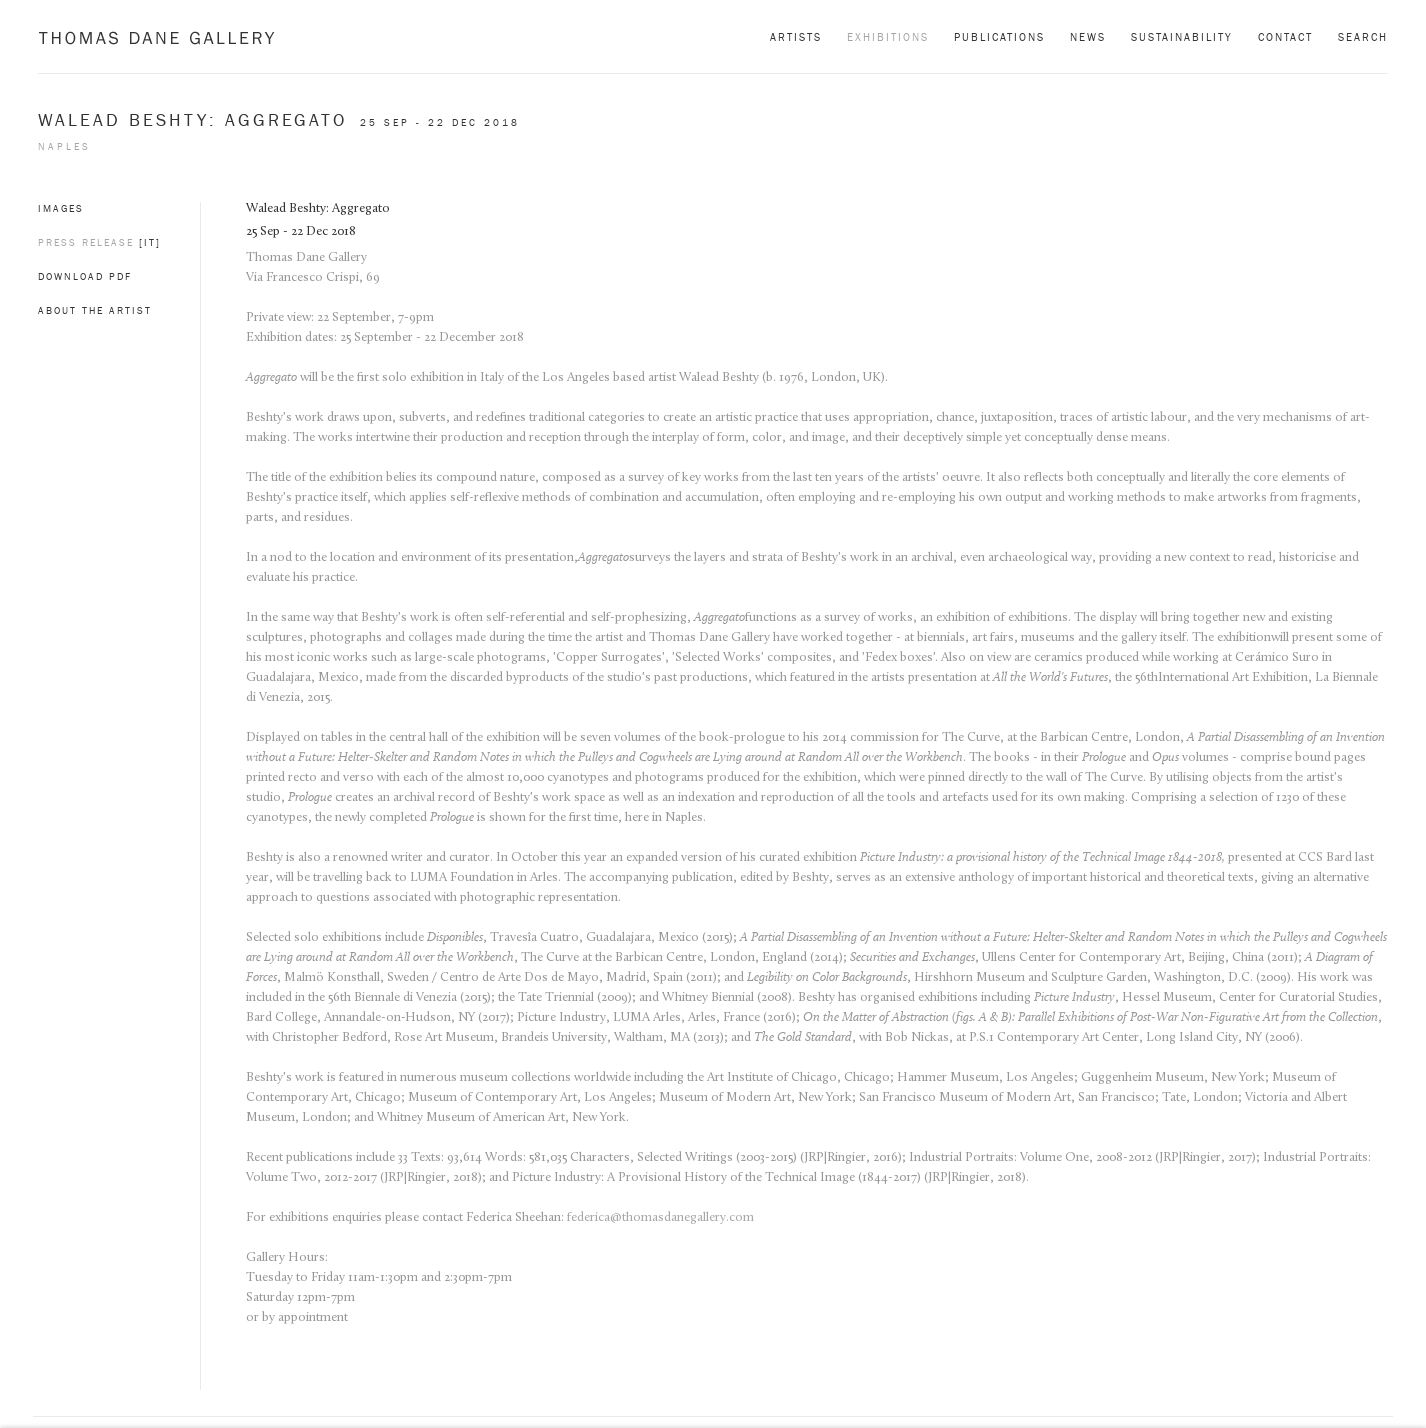 This screenshot has height=1428, width=1426. What do you see at coordinates (1088, 37) in the screenshot?
I see `News` at bounding box center [1088, 37].